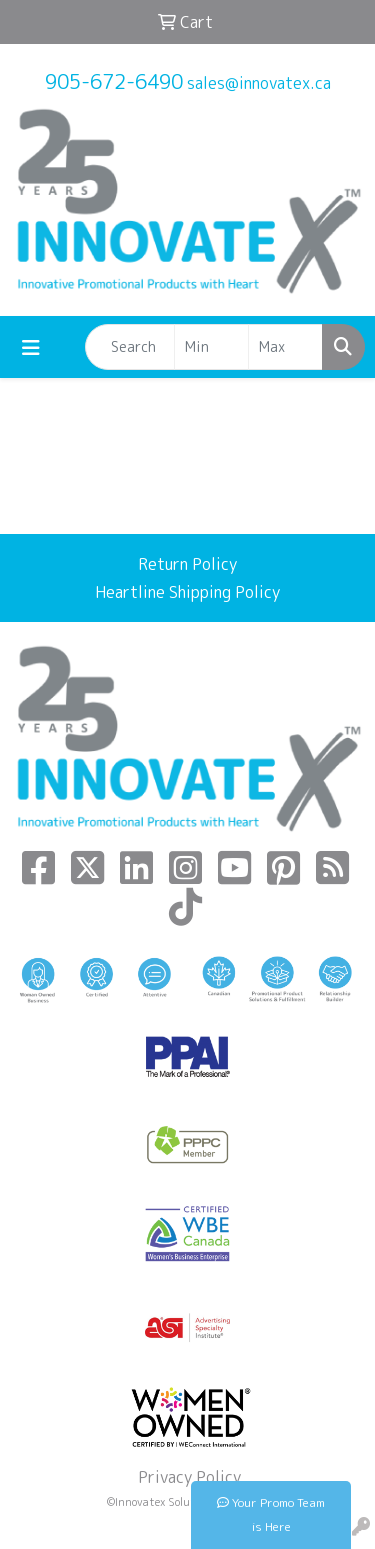  I want to click on [Toggle navigation], so click(31, 347).